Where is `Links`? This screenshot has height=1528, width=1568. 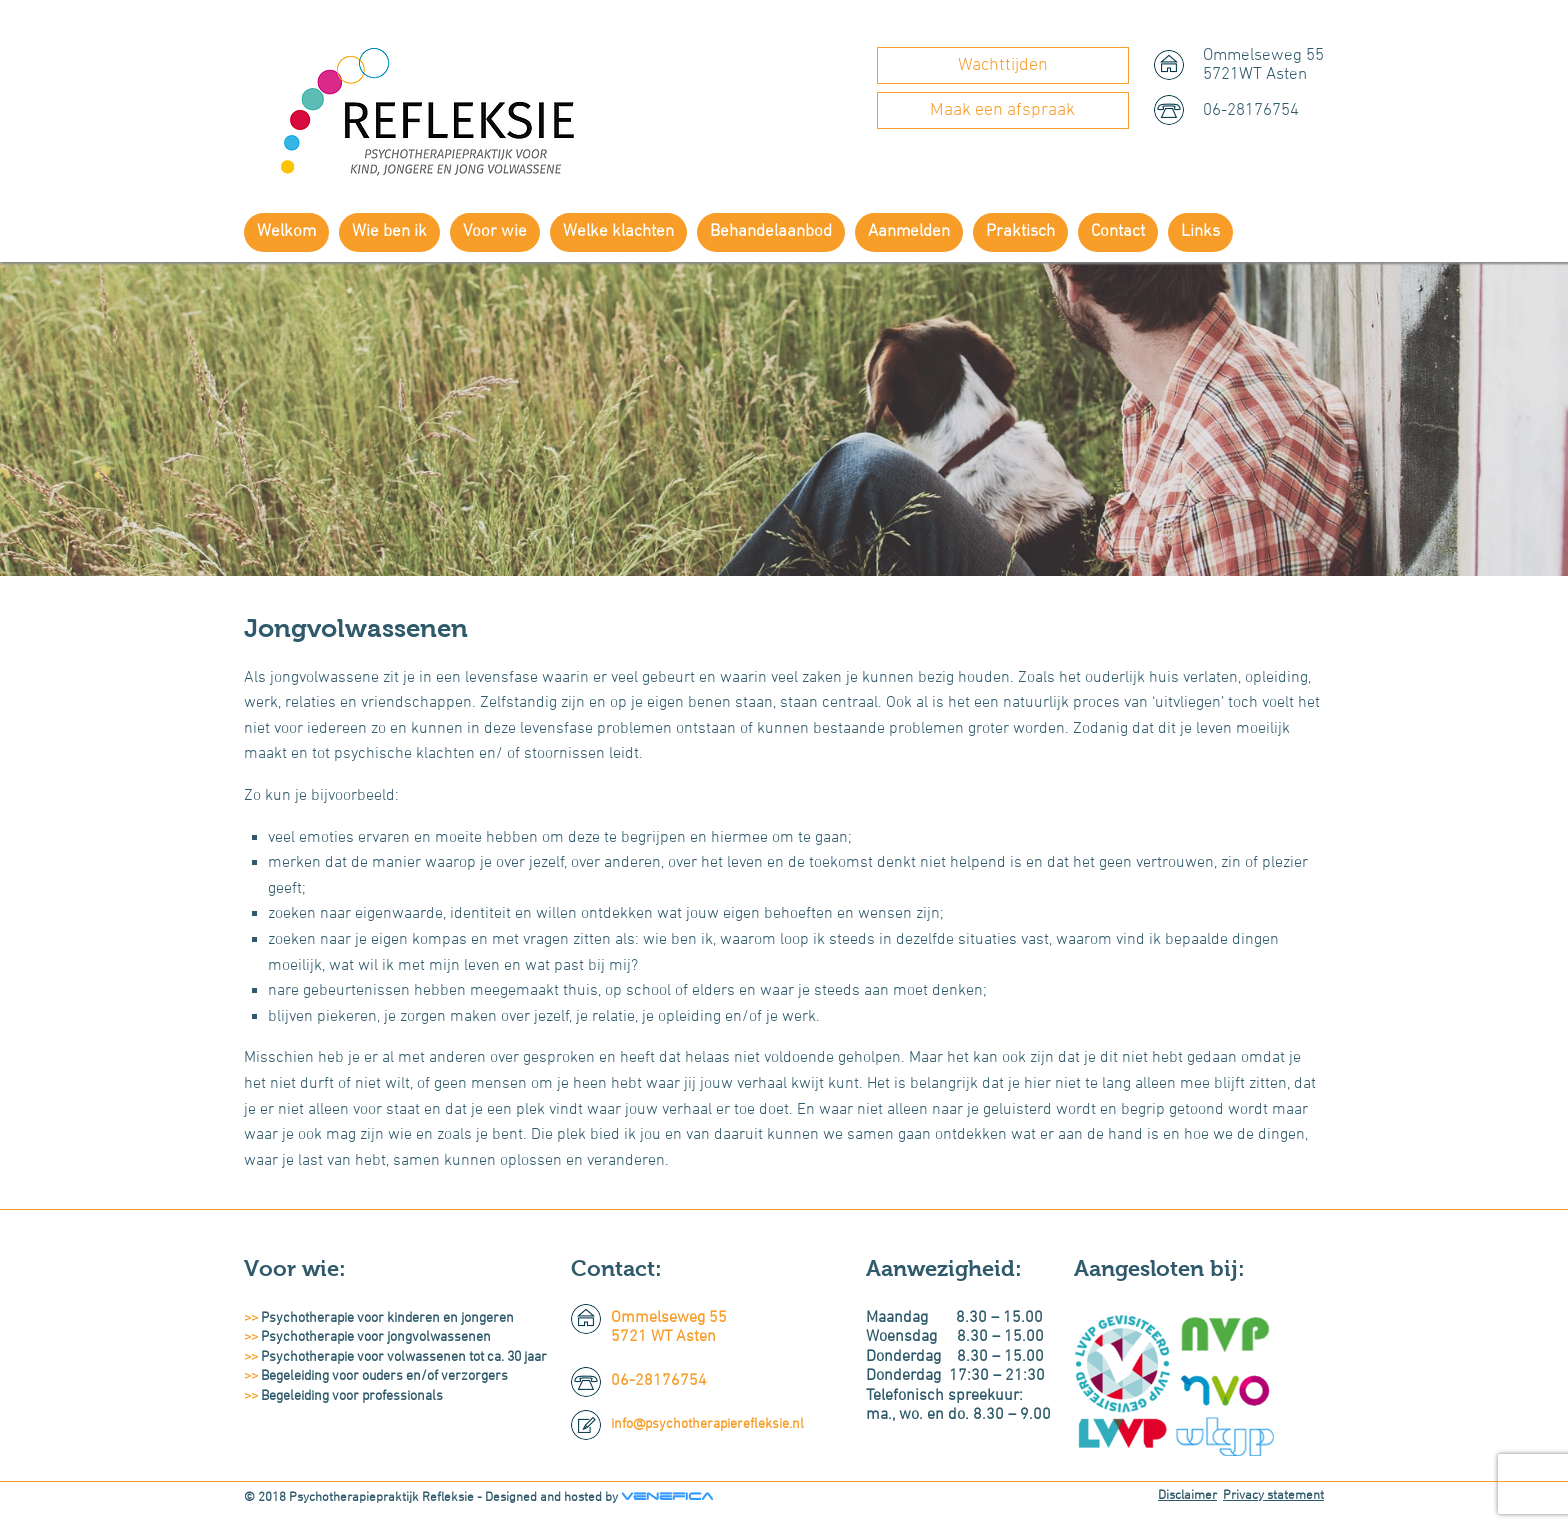 Links is located at coordinates (1200, 232).